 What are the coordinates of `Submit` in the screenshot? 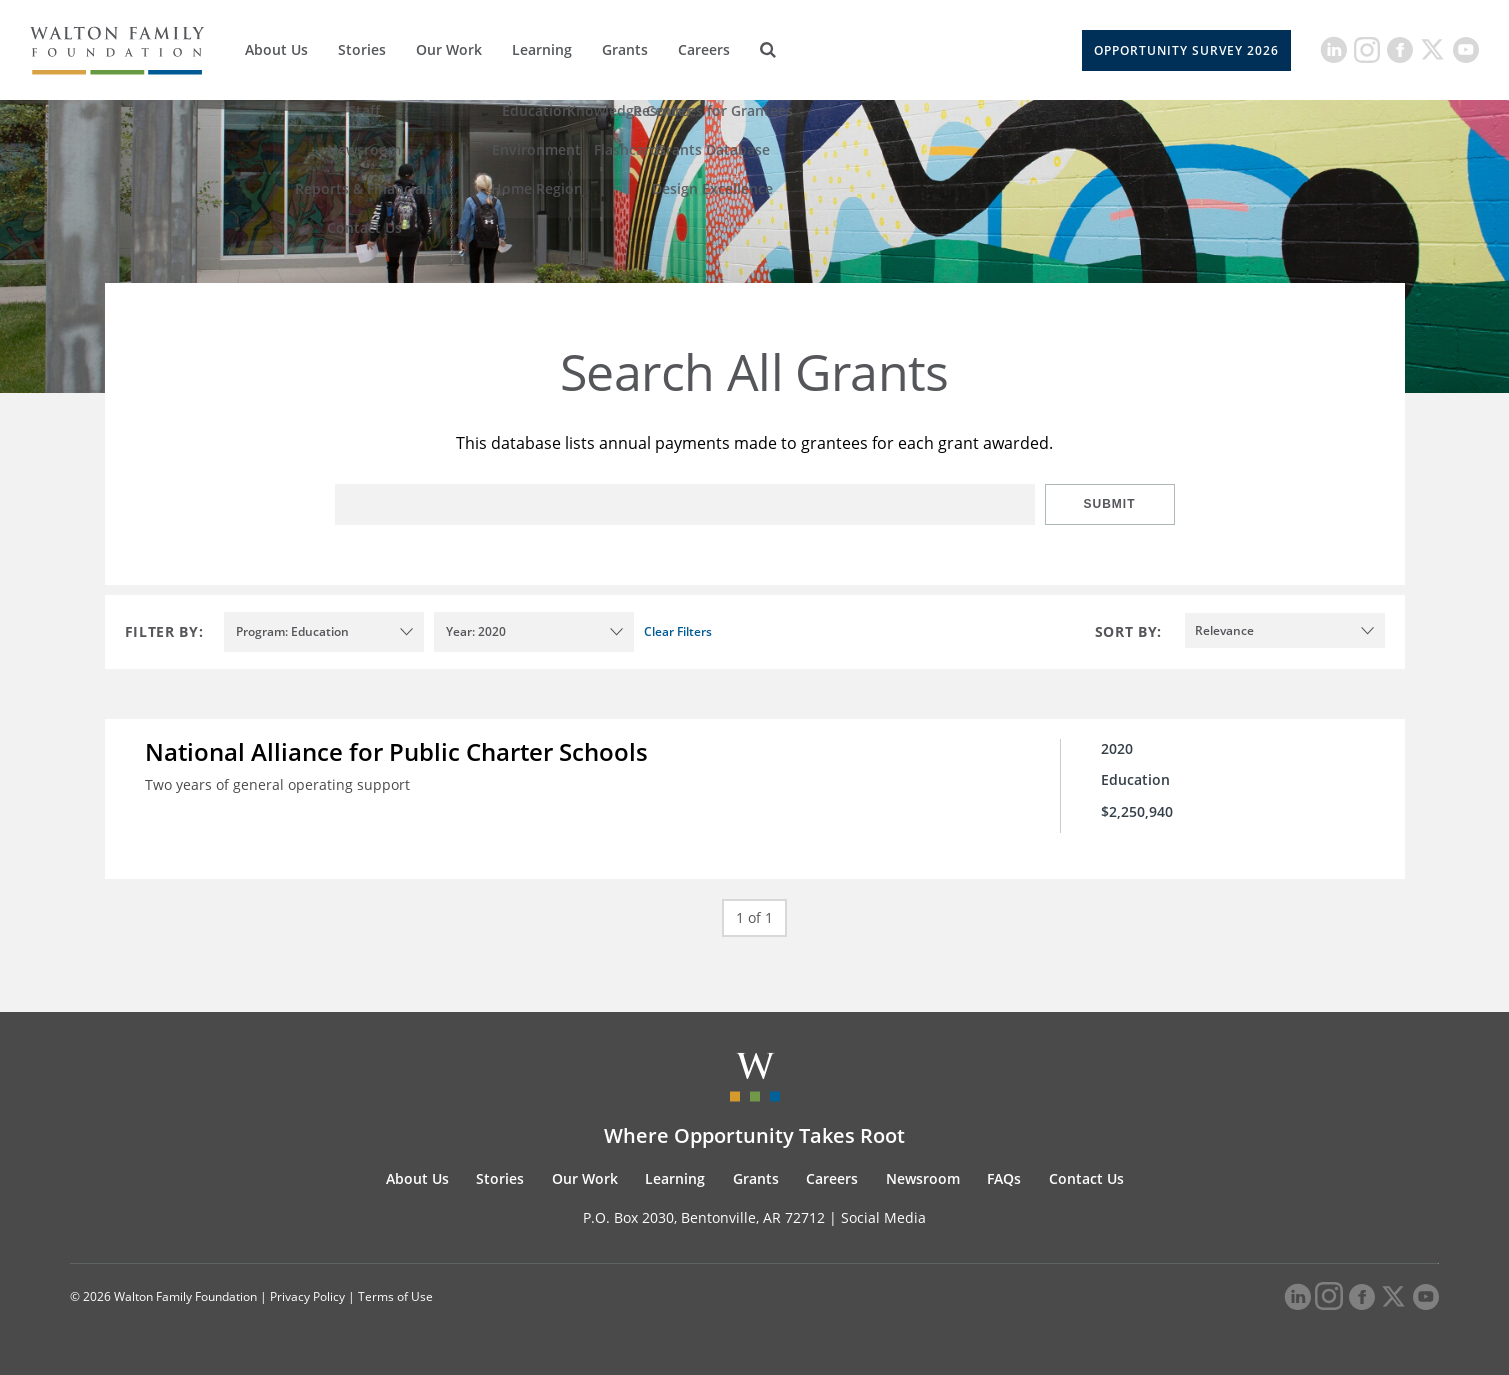 It's located at (1110, 504).